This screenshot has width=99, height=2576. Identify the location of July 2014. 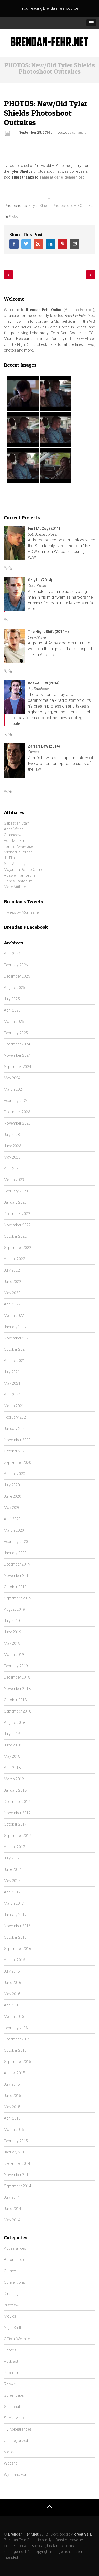
(12, 2197).